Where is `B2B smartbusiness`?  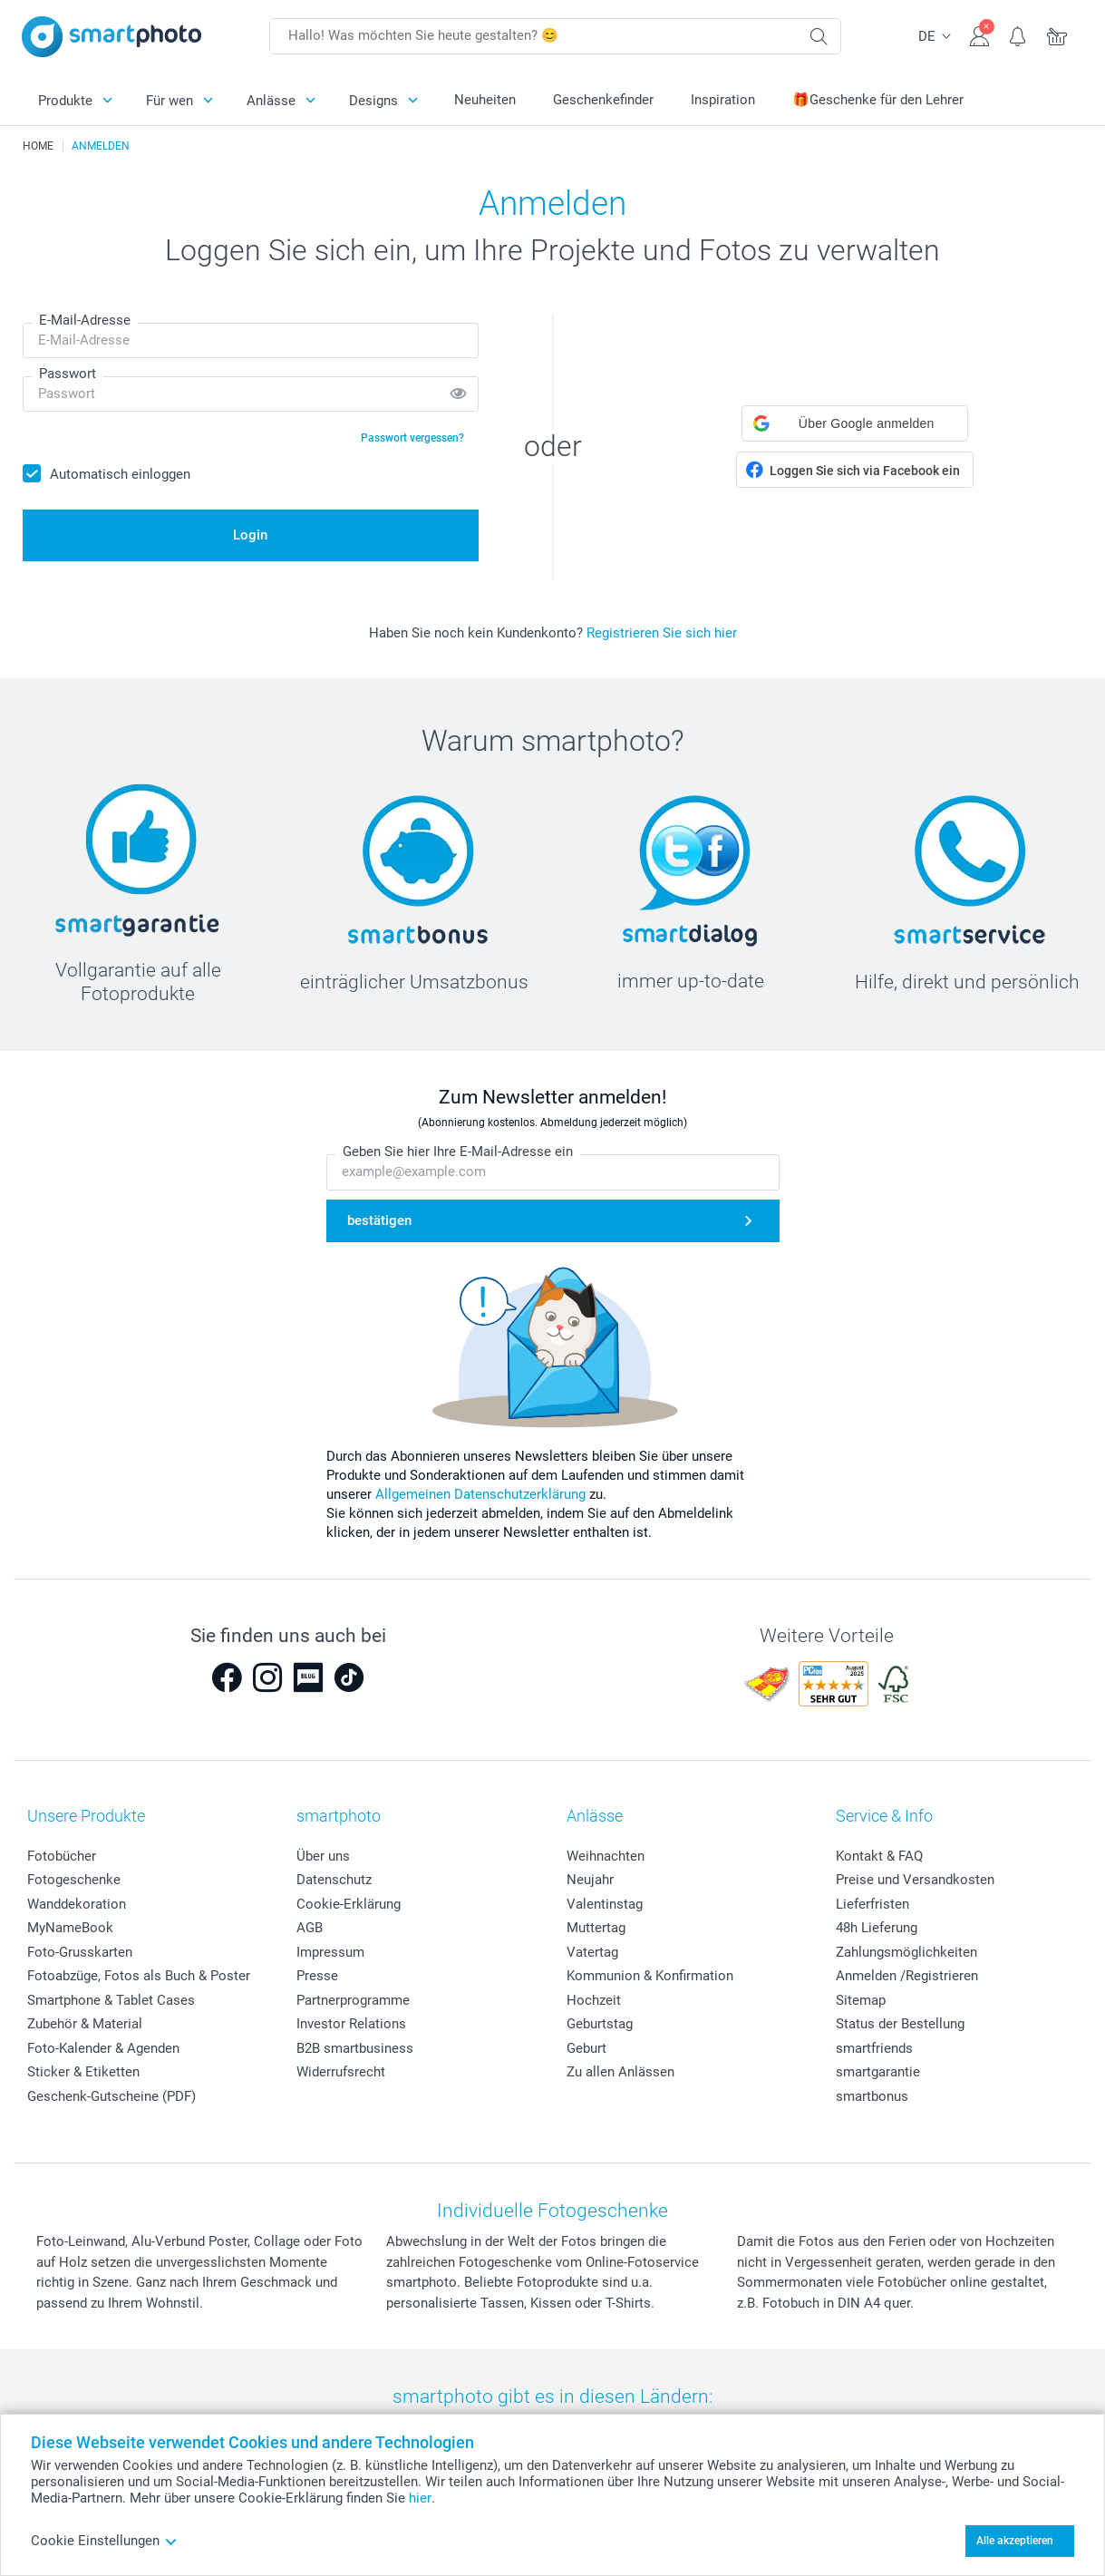
B2B smartbusiness is located at coordinates (354, 2048).